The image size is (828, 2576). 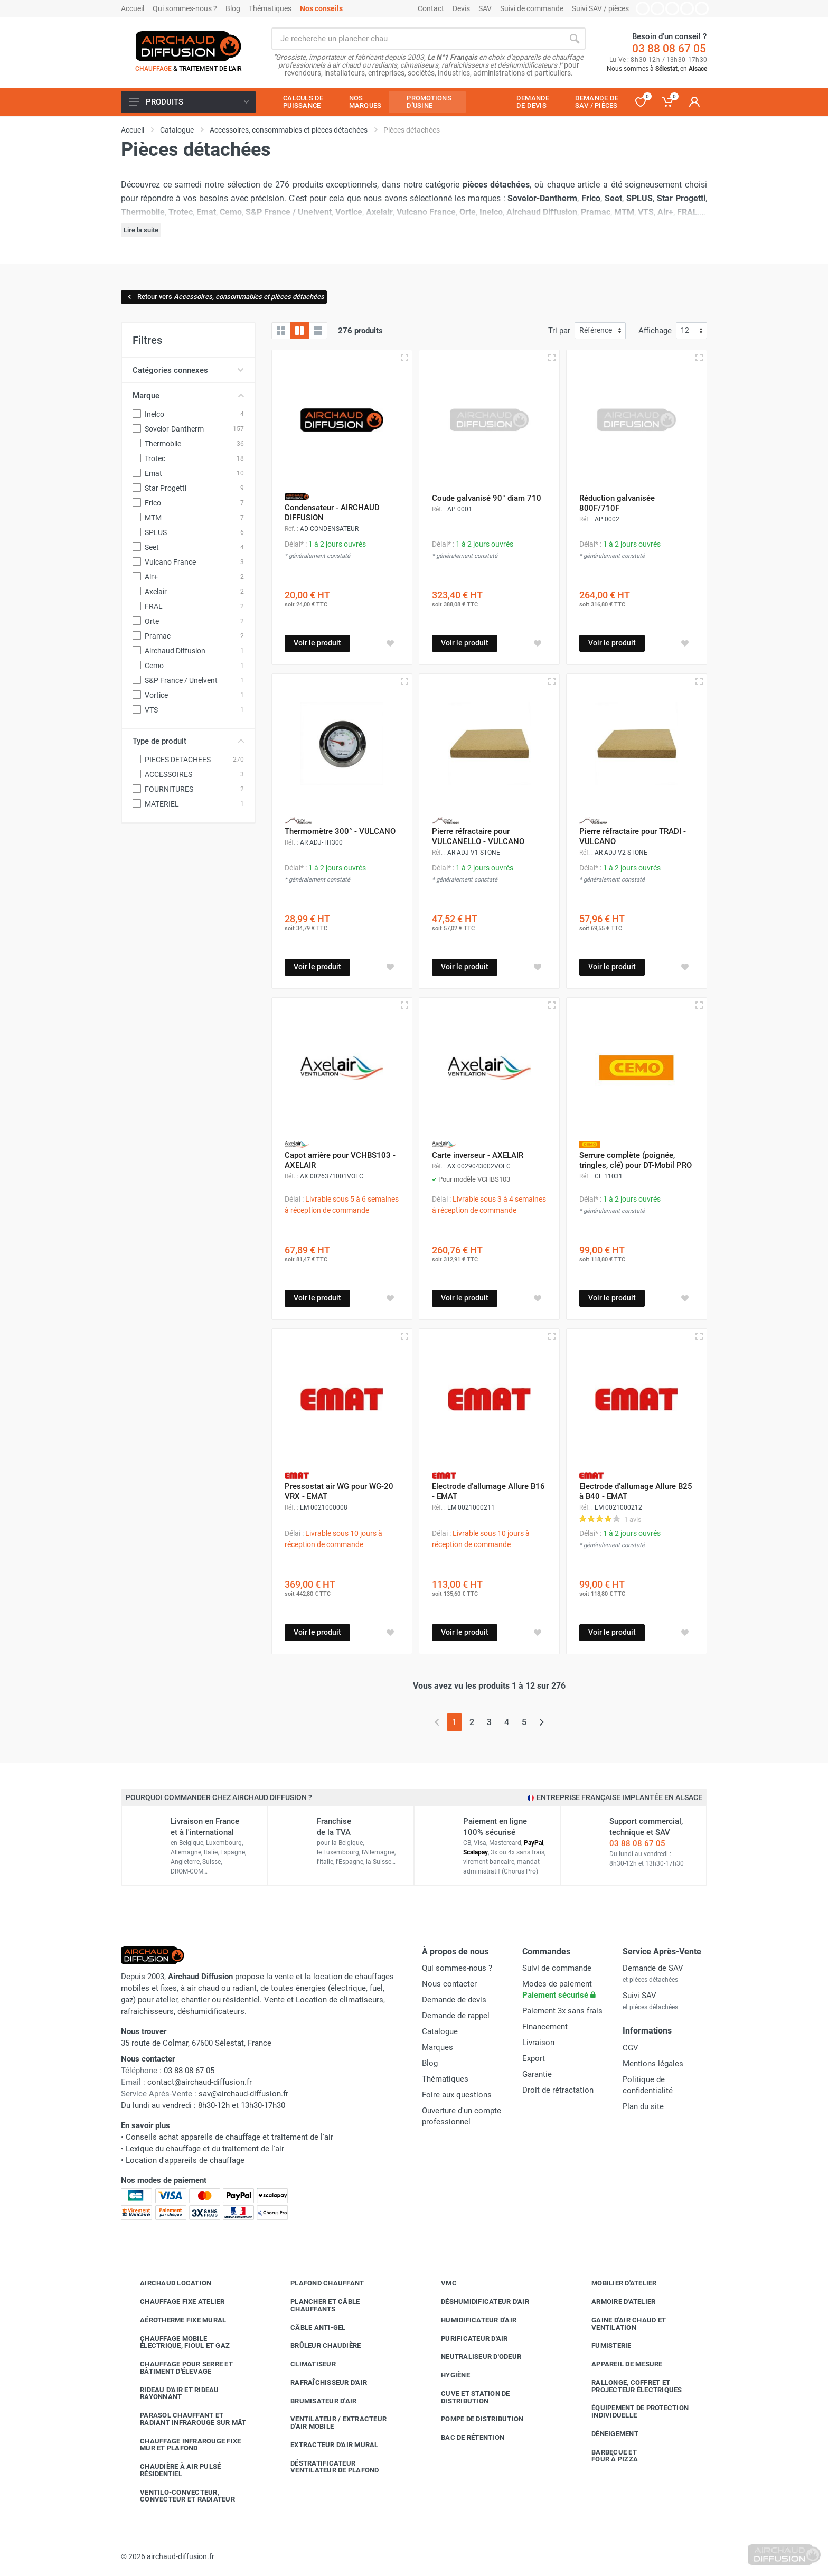 I want to click on Demande de rappel, so click(x=456, y=2015).